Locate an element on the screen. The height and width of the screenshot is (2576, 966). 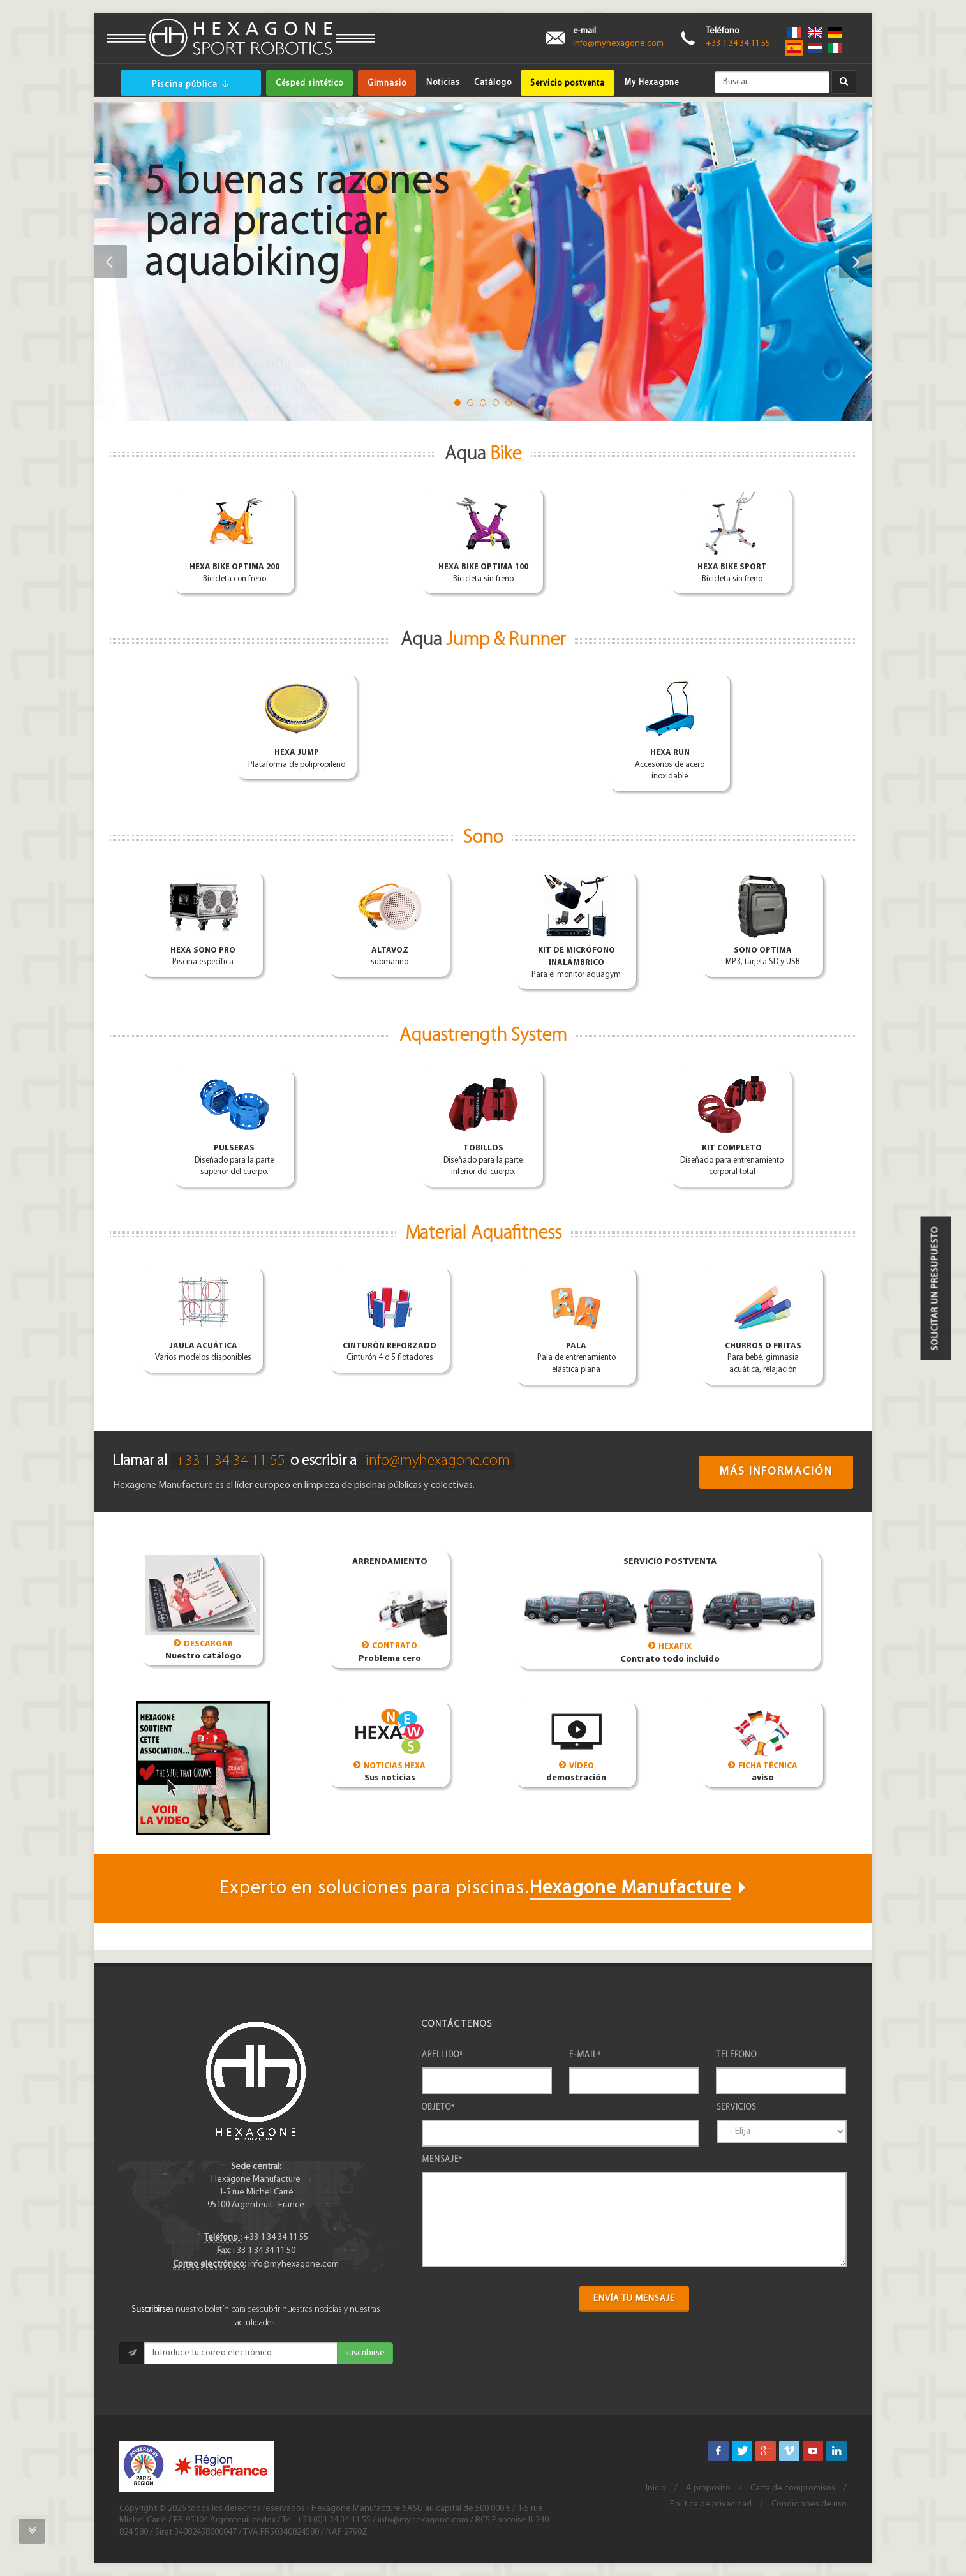
Carta de compromisos is located at coordinates (792, 2488).